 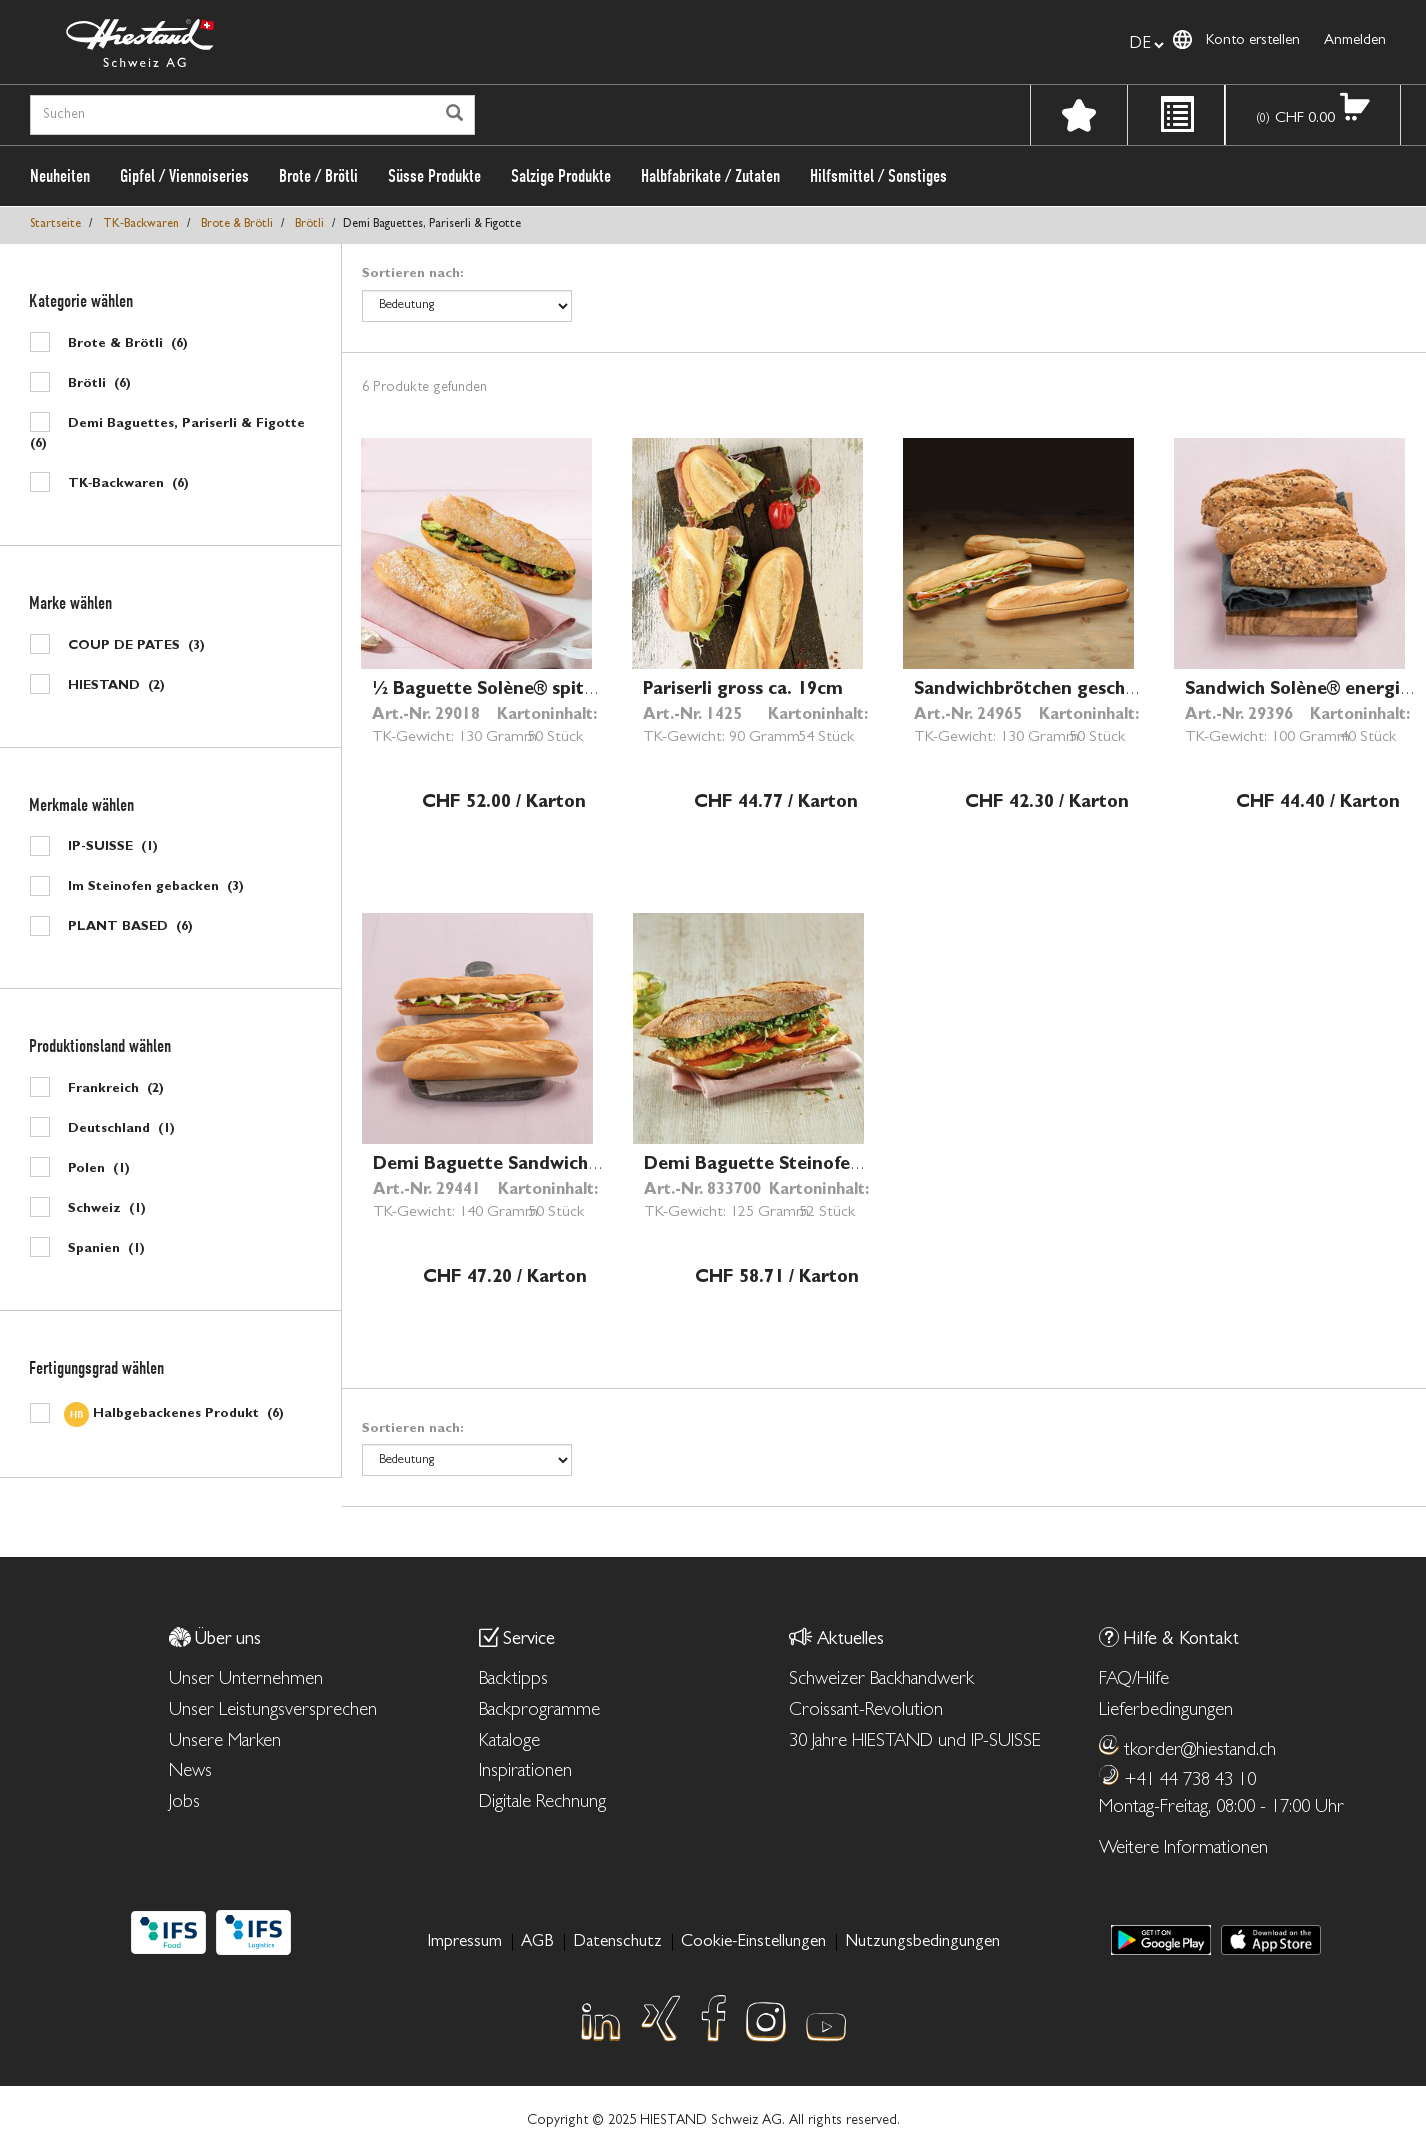 I want to click on ½ Baguette Solène® spitz 25cm, so click(x=508, y=691).